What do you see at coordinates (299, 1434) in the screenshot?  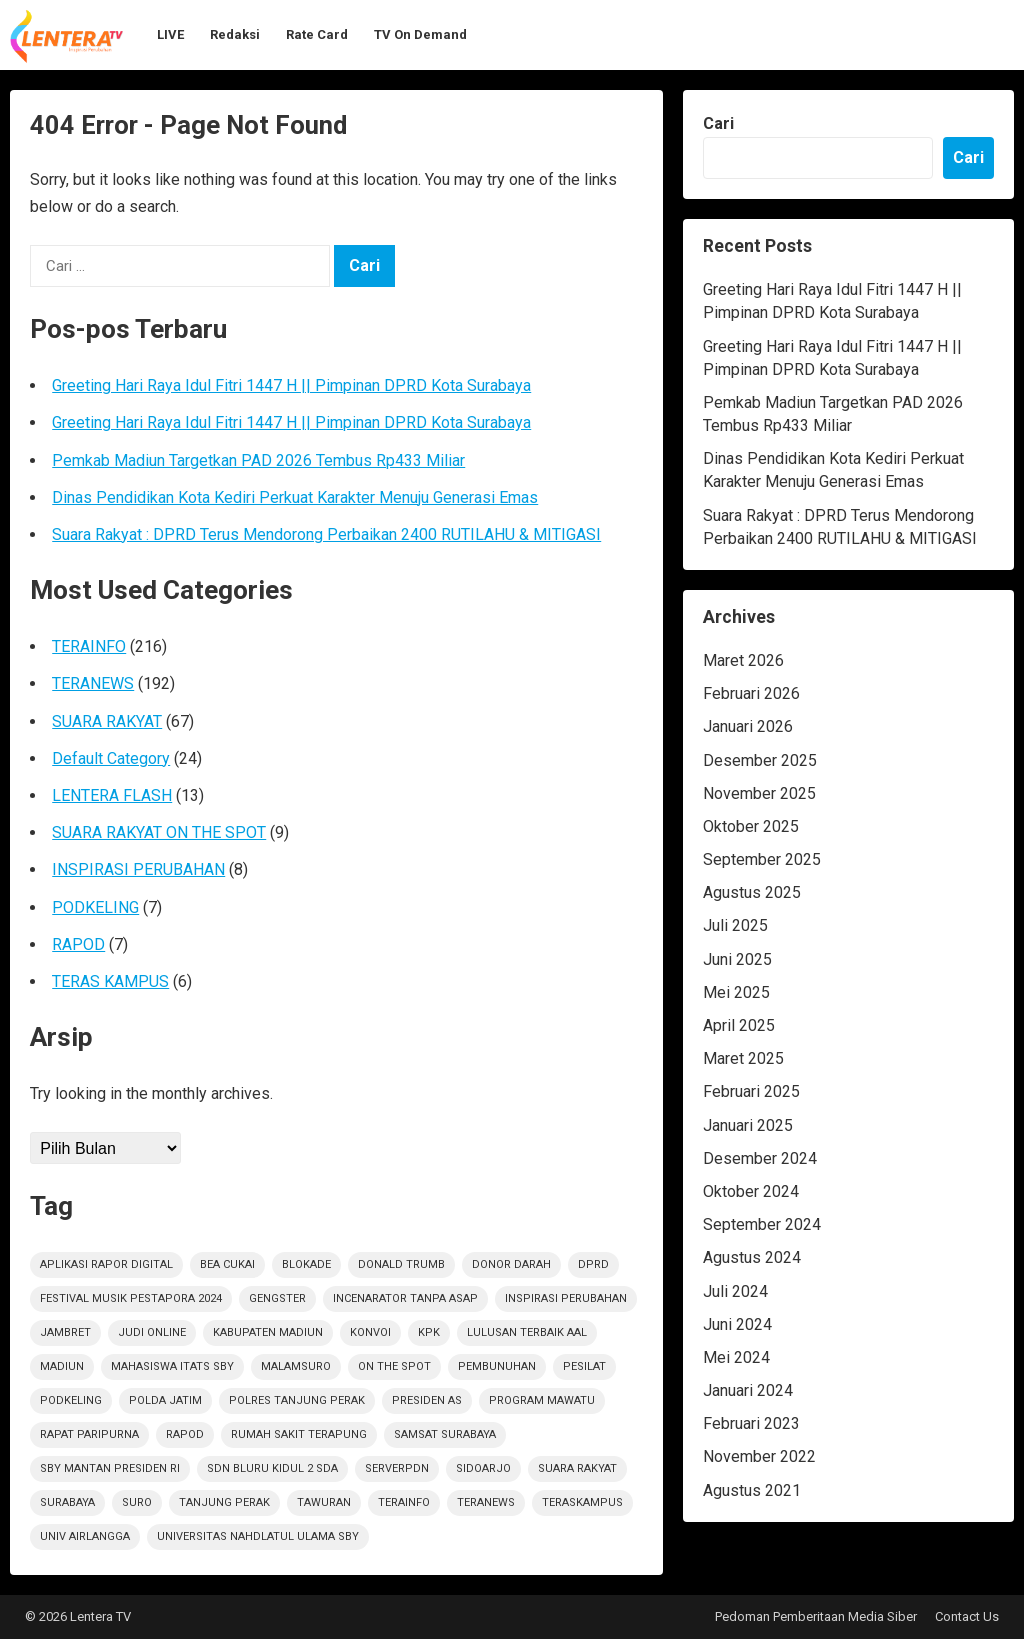 I see `Rumah sakit terapung [Rumah sakit terapung (1 item)]` at bounding box center [299, 1434].